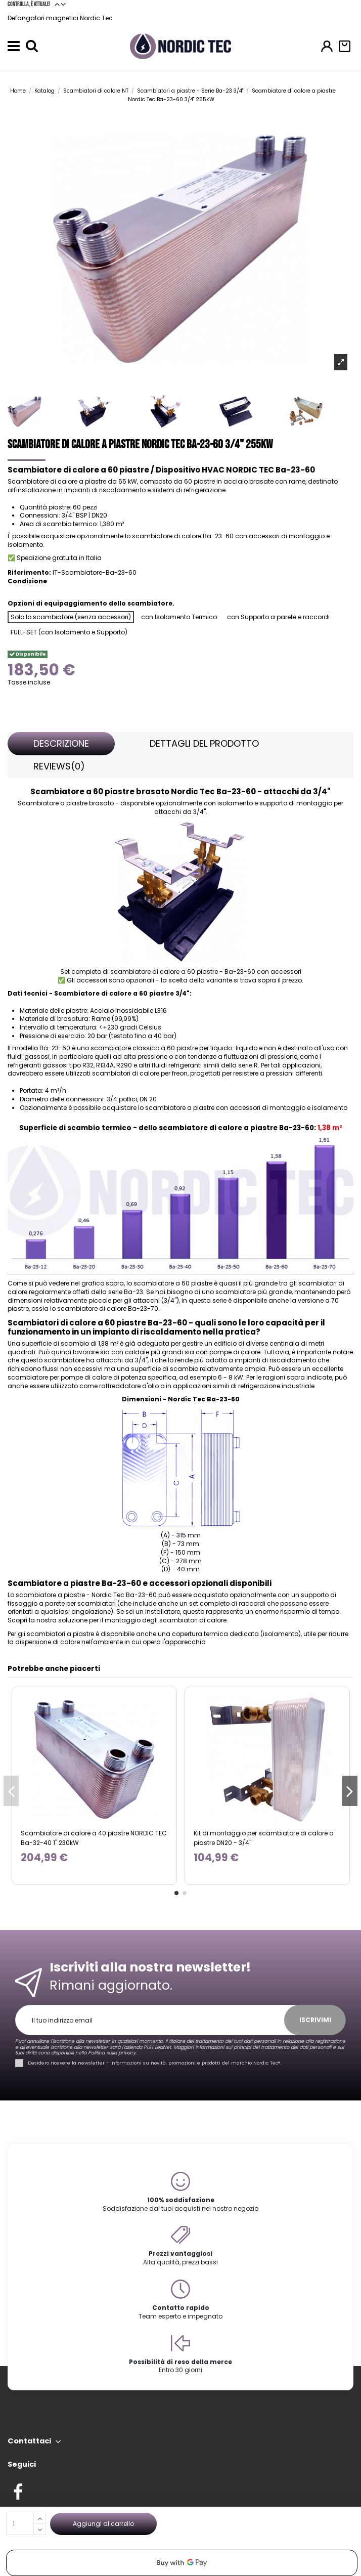  Describe the element at coordinates (112, 2052) in the screenshot. I see `Politica sulla privacy.` at that location.